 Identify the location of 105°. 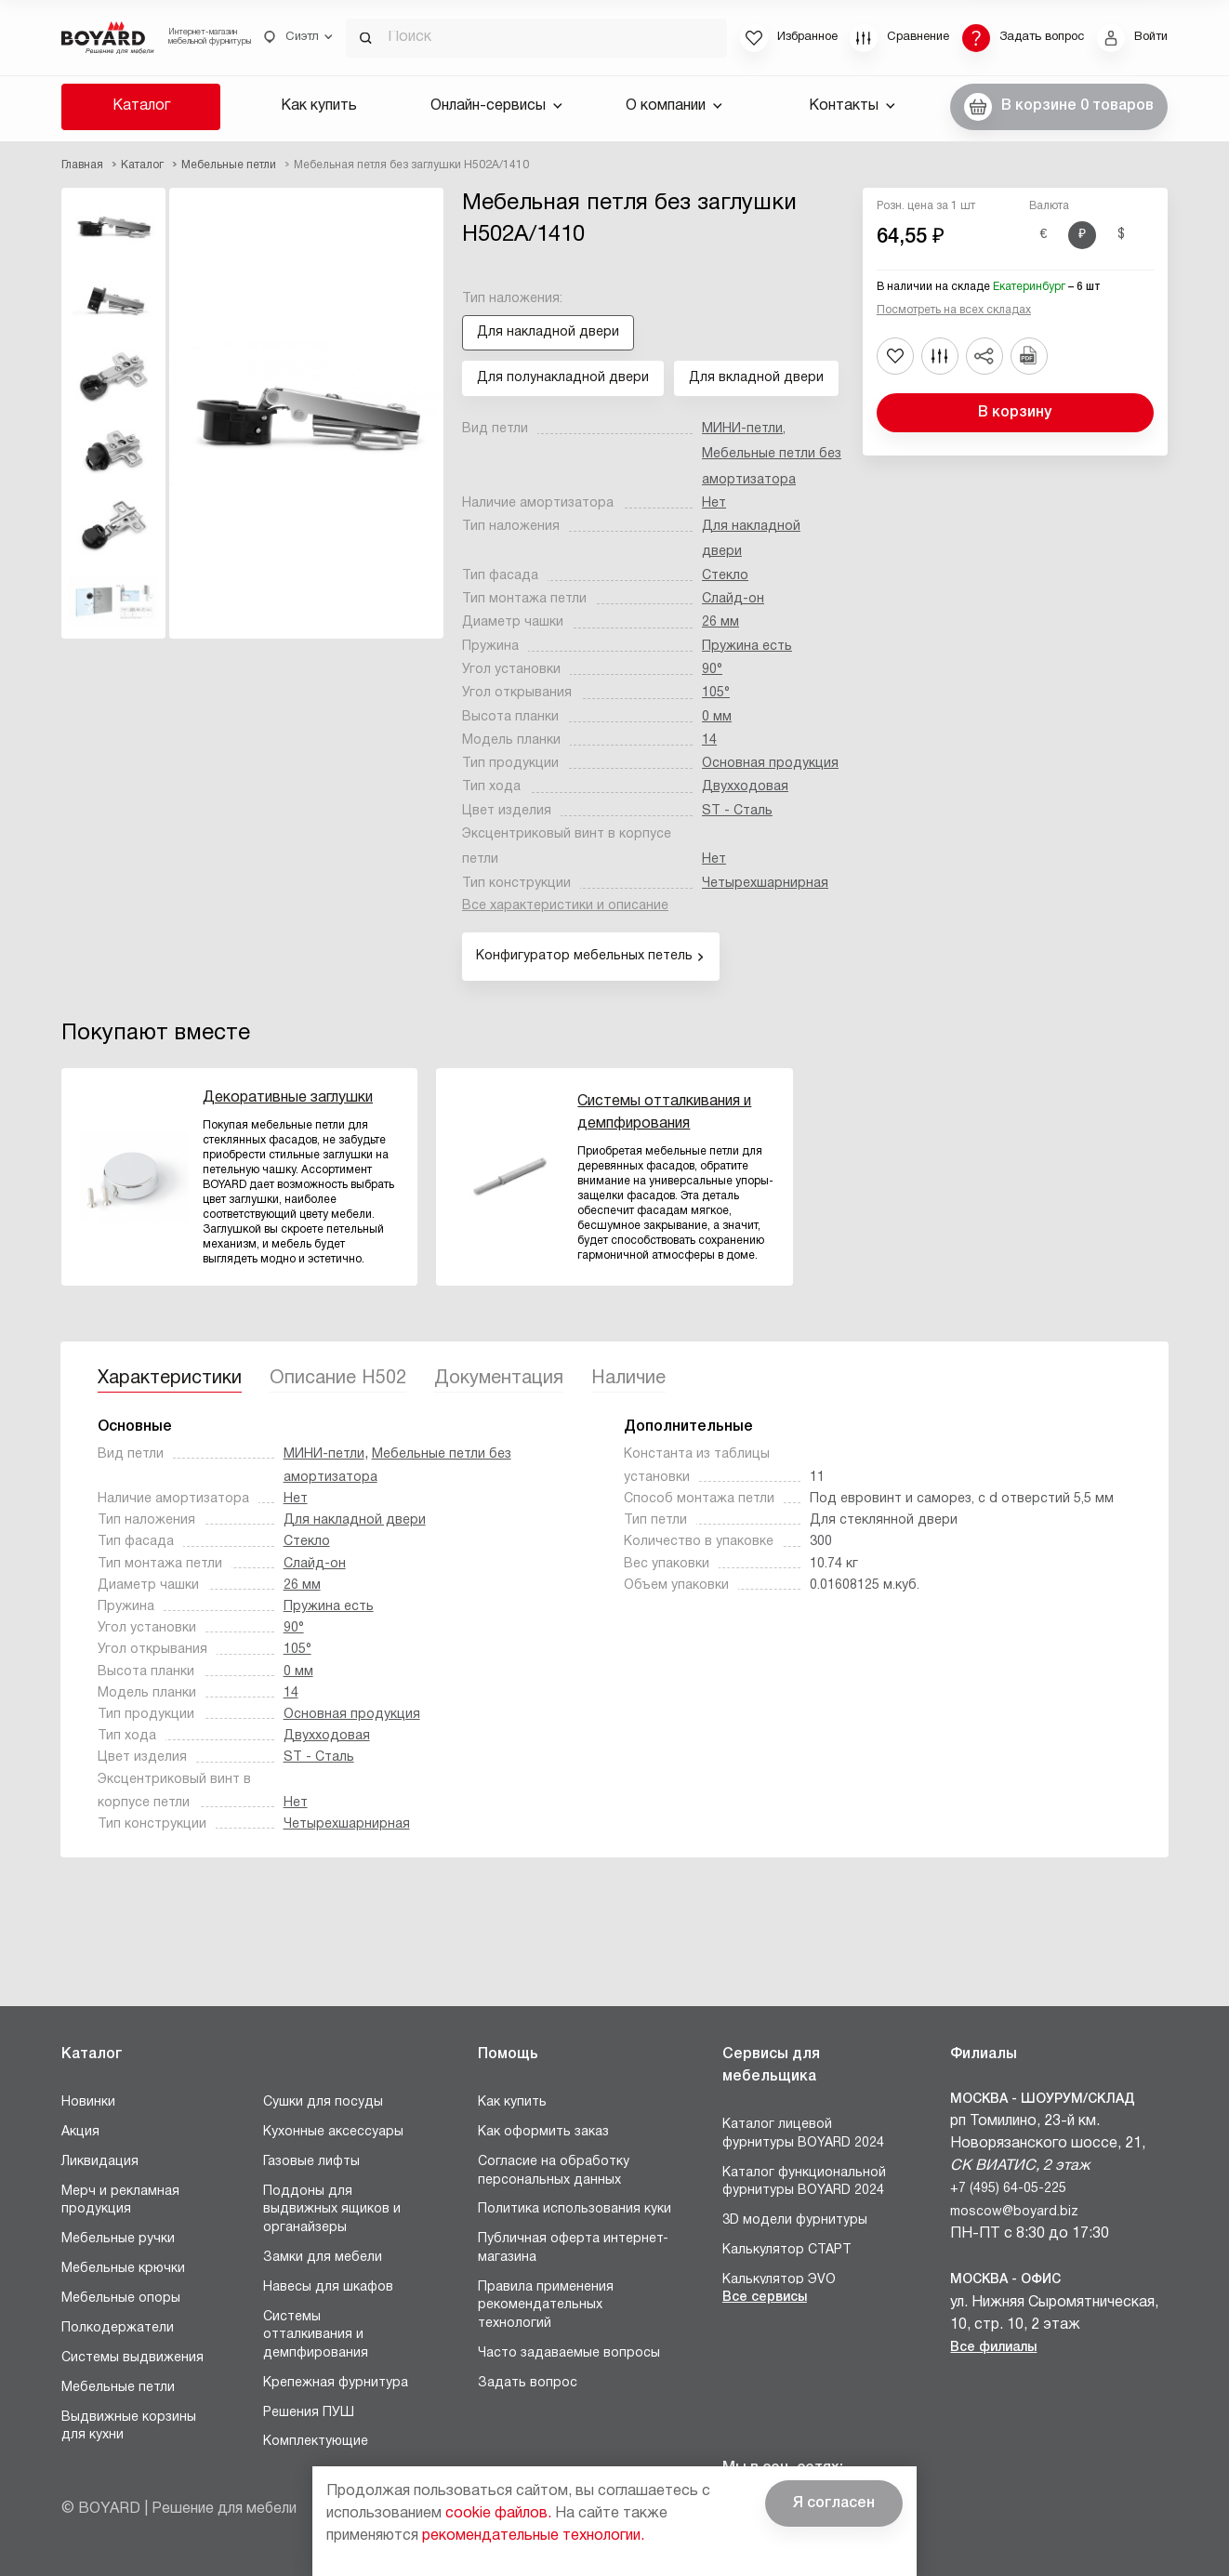
(716, 693).